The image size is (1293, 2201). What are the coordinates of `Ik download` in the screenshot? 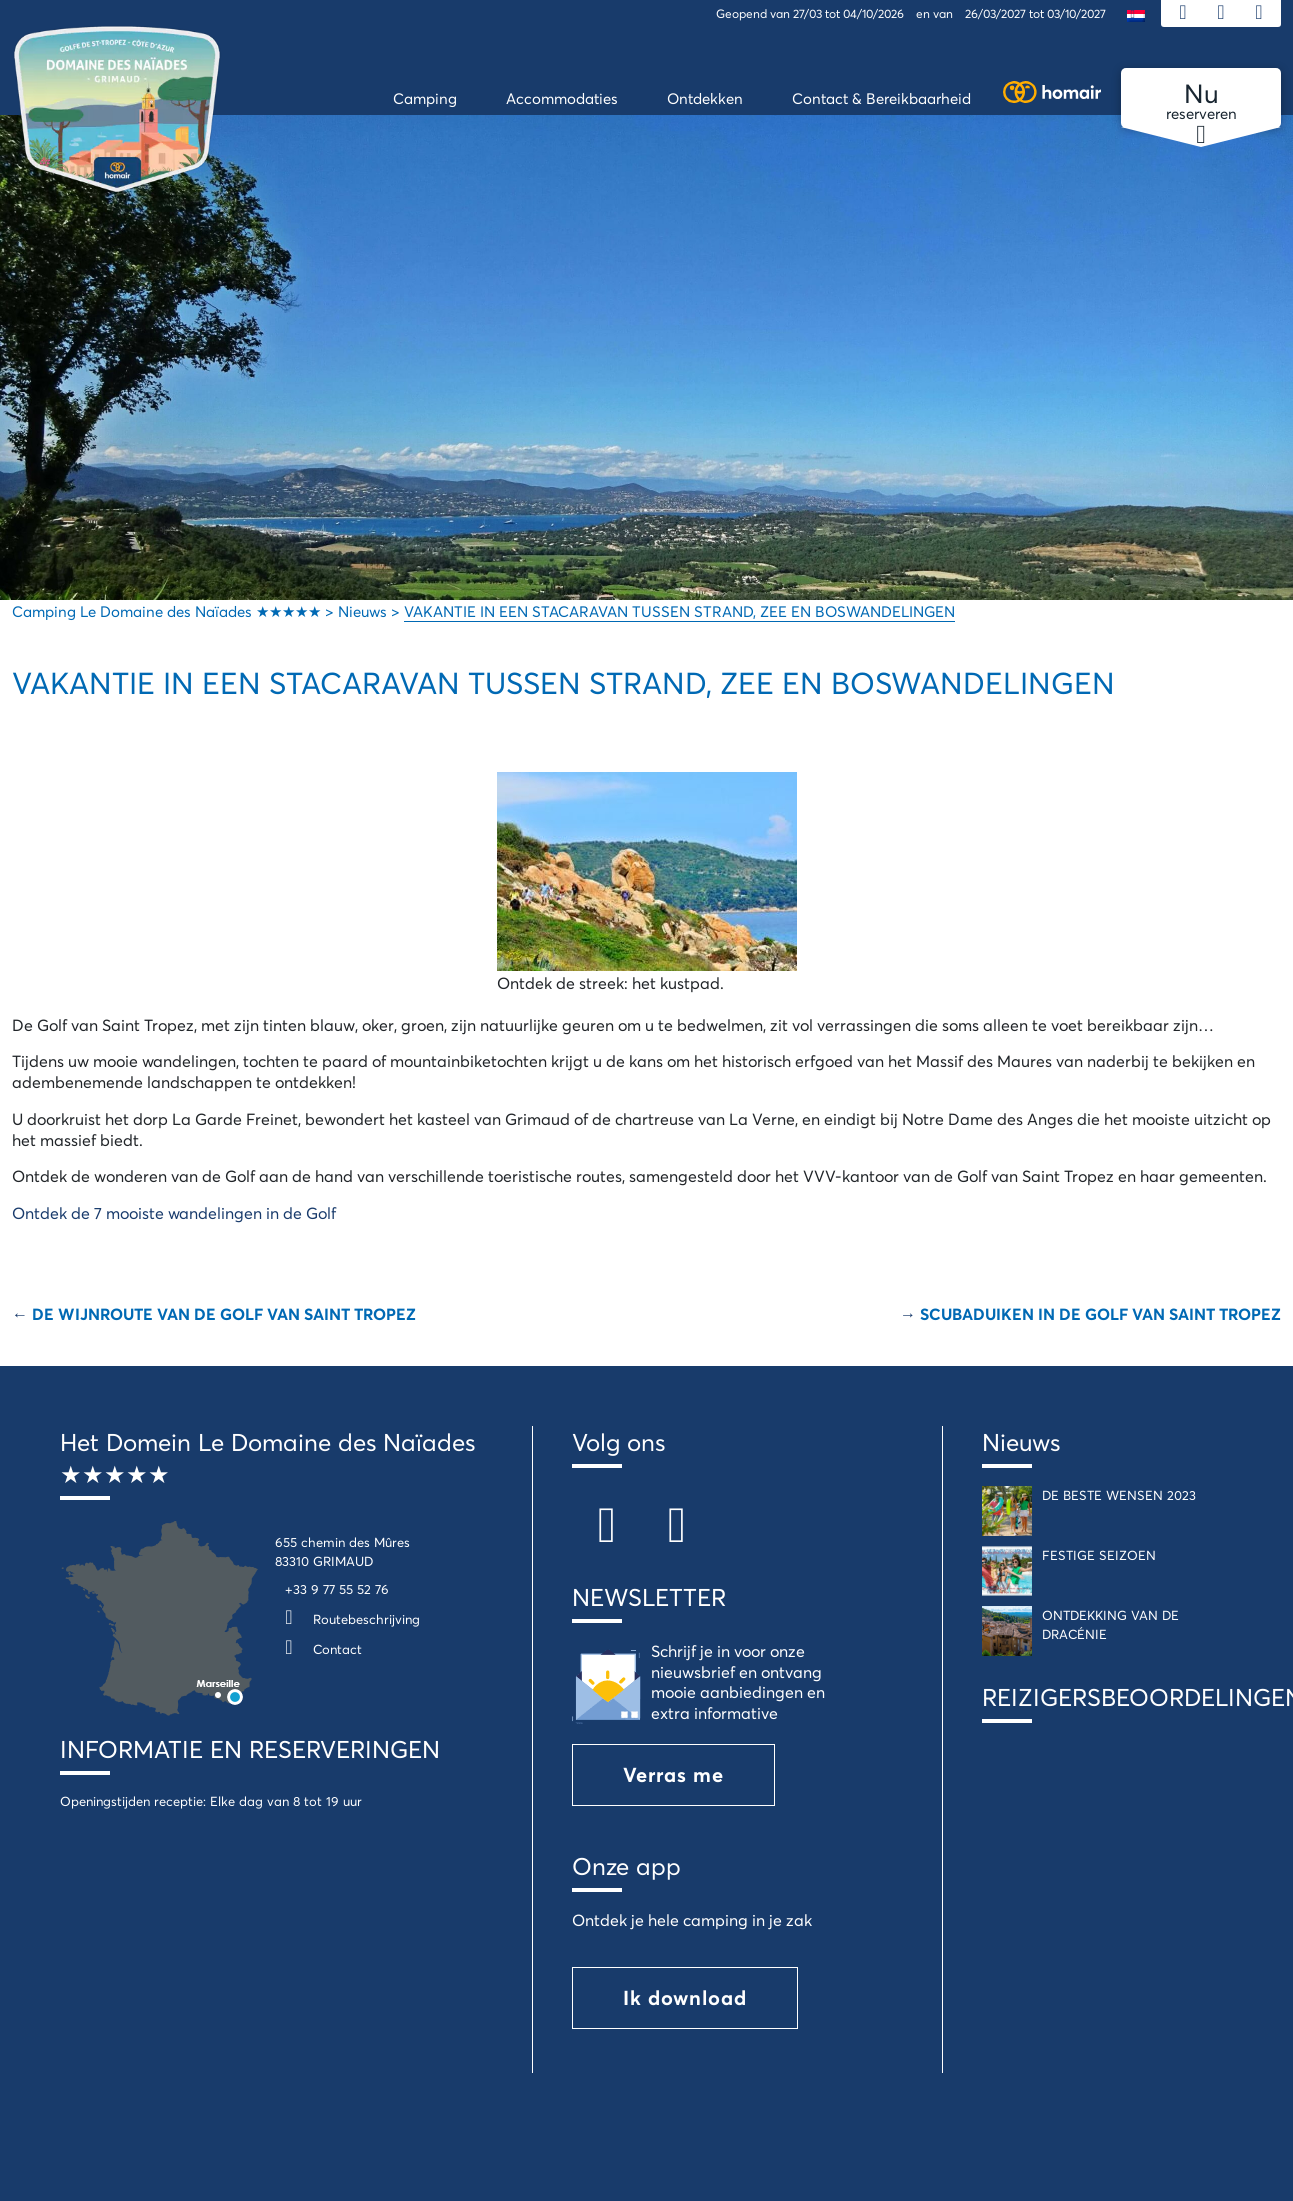 It's located at (685, 1997).